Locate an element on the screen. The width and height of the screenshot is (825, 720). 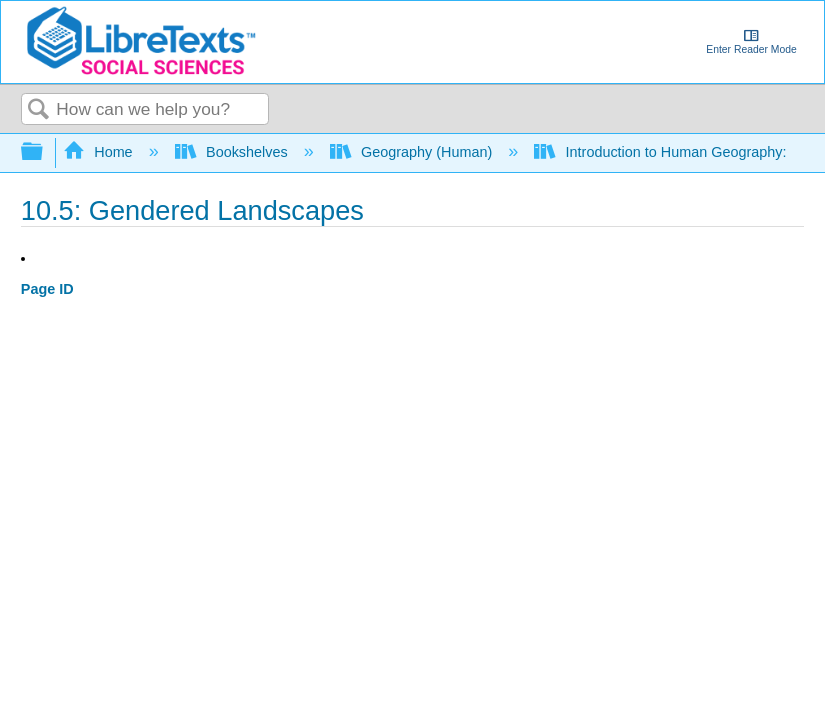
Search is located at coordinates (39, 110).